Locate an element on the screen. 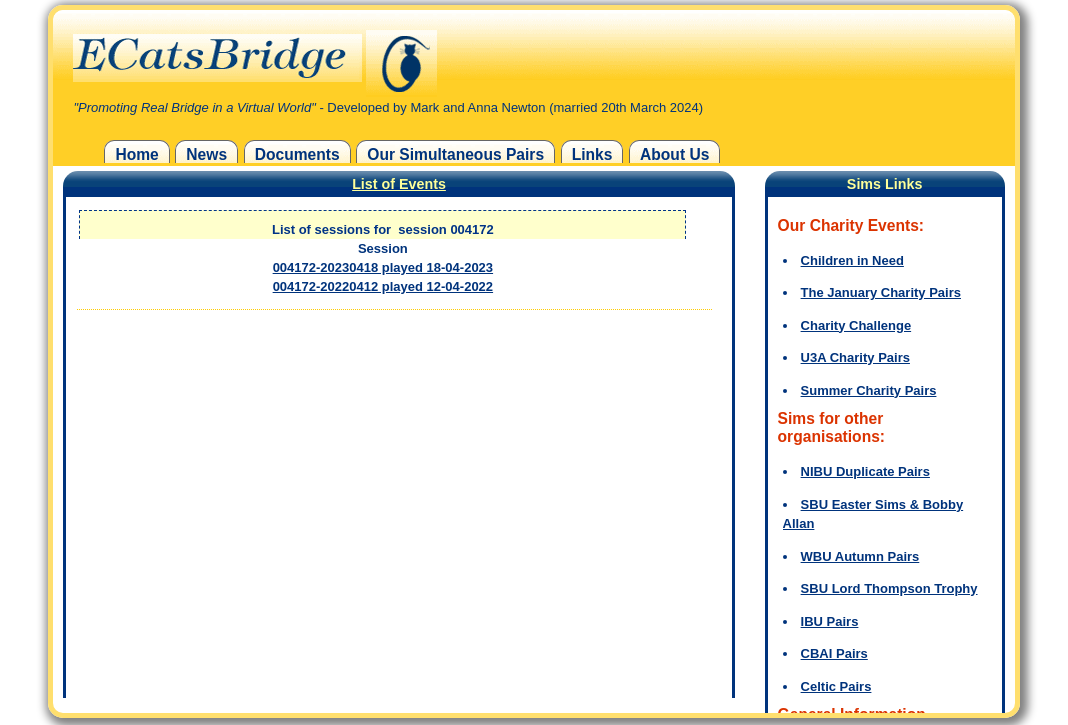  Home is located at coordinates (136, 154).